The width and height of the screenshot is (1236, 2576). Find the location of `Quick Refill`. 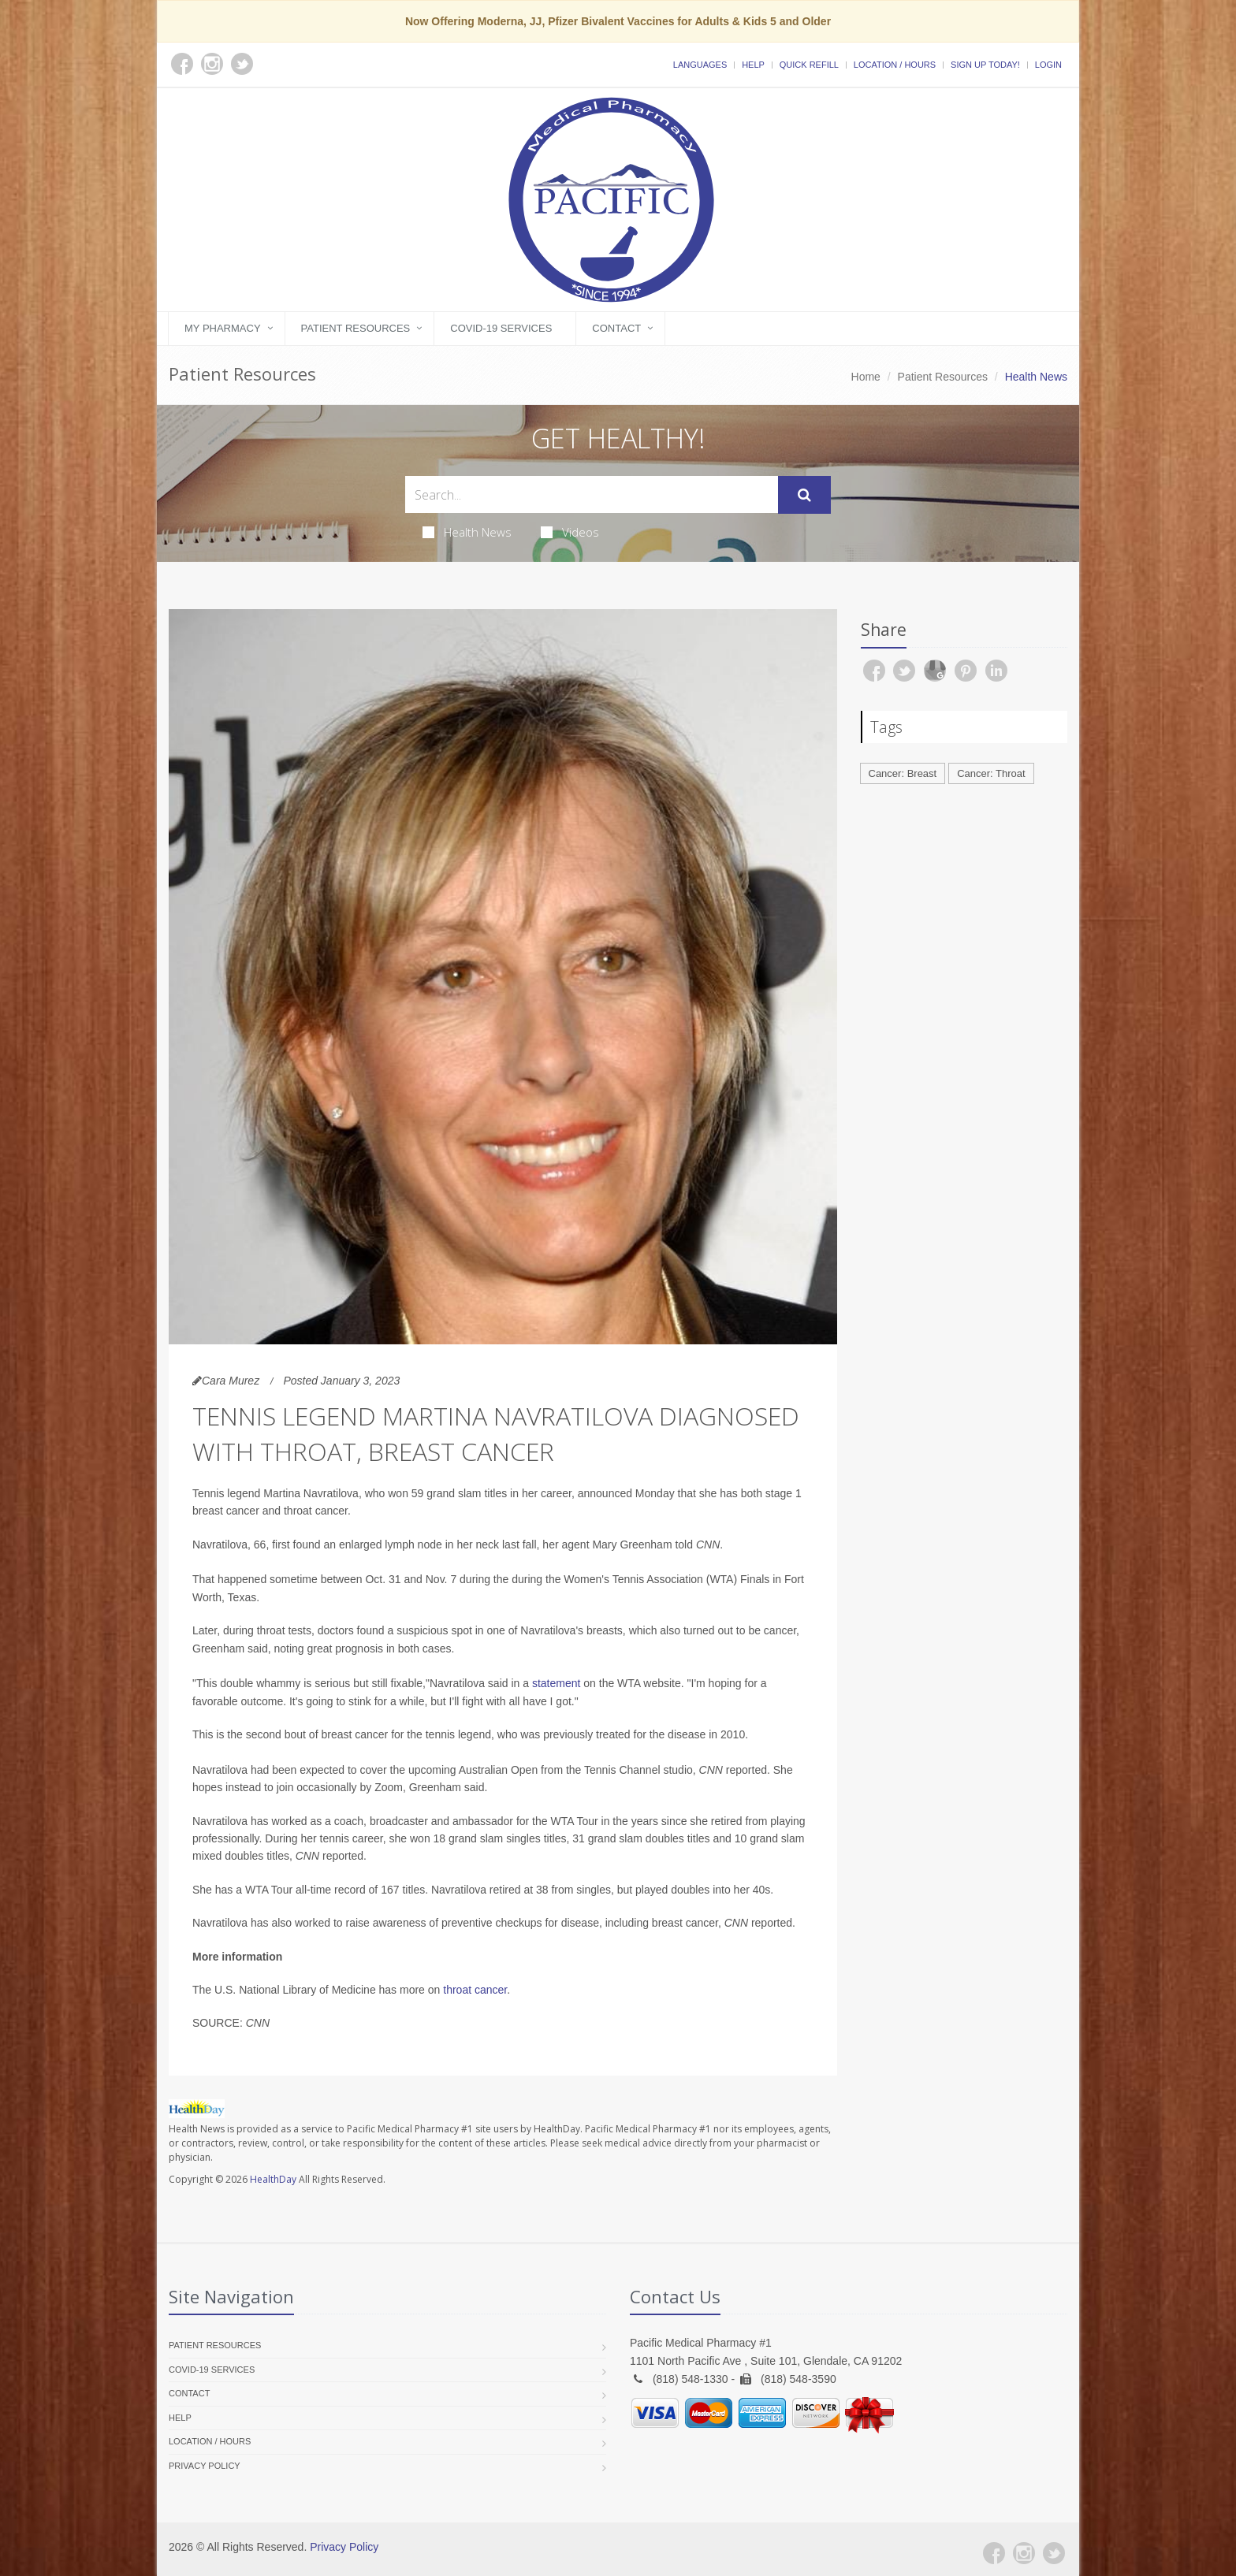

Quick Refill is located at coordinates (809, 64).